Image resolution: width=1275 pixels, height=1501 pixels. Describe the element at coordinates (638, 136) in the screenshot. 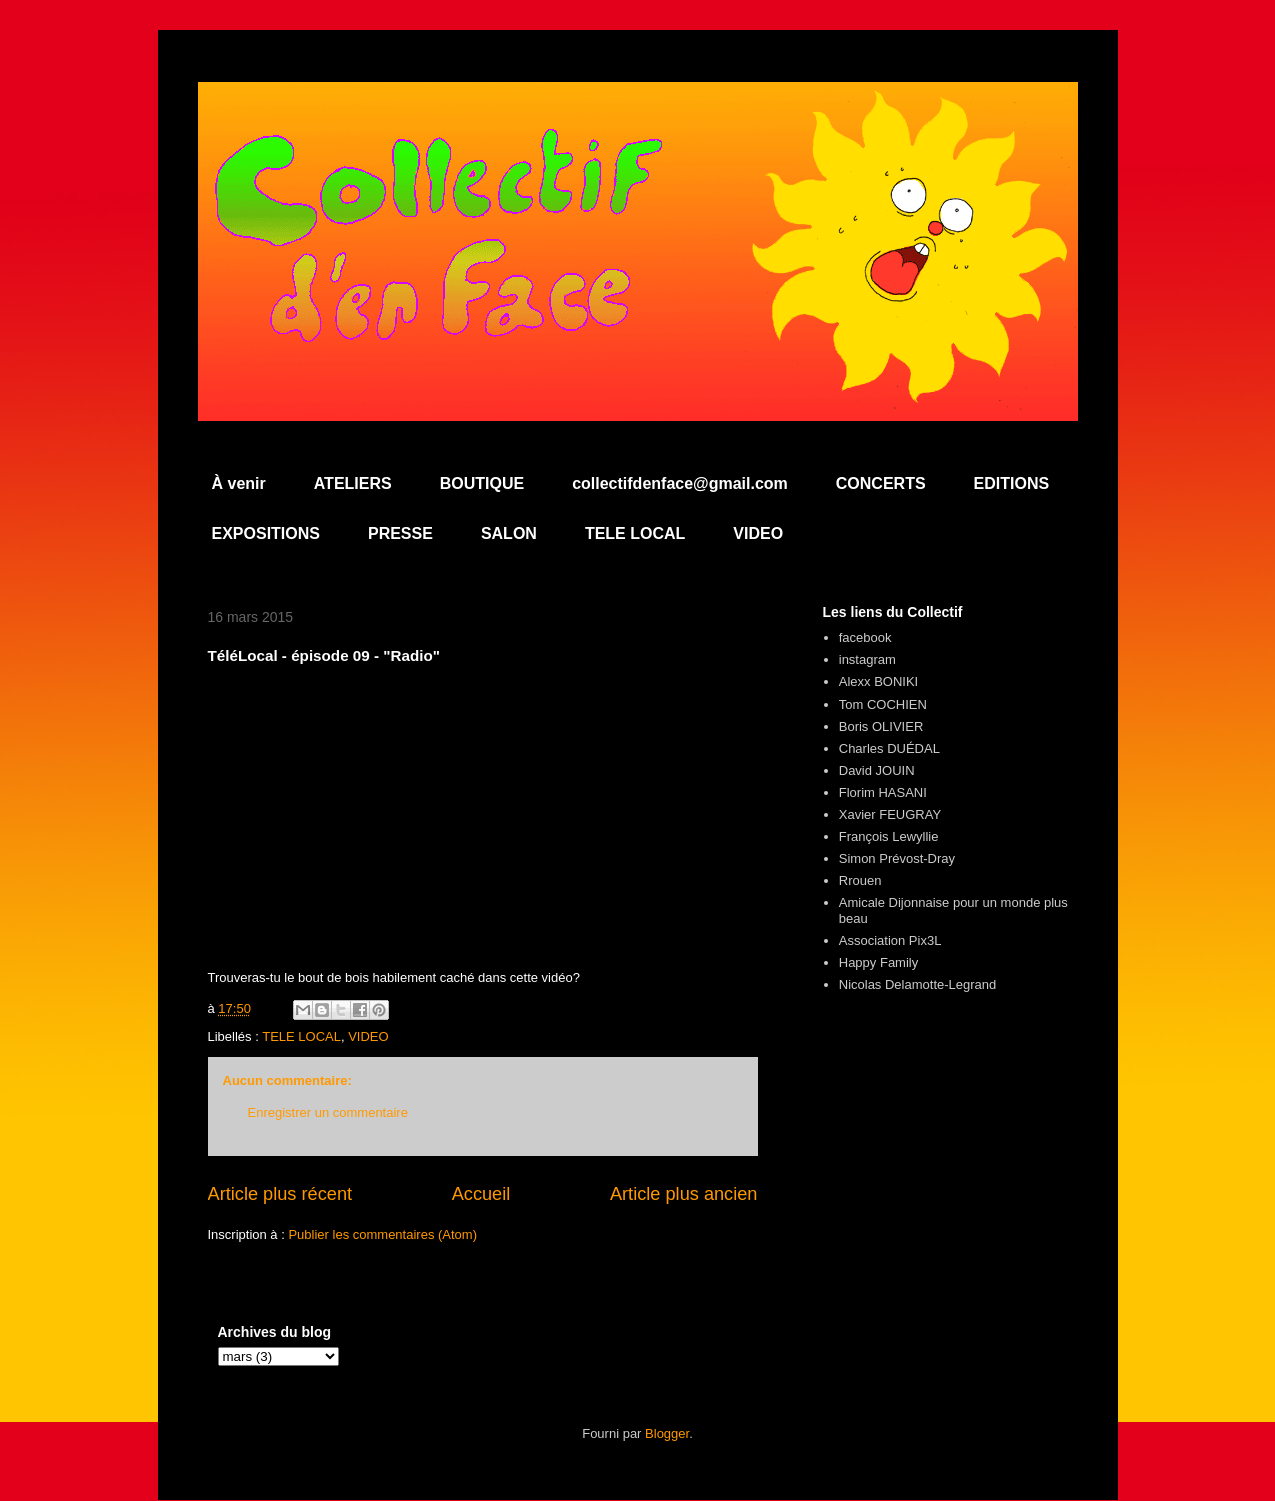

I see `Collectif d'en Face` at that location.